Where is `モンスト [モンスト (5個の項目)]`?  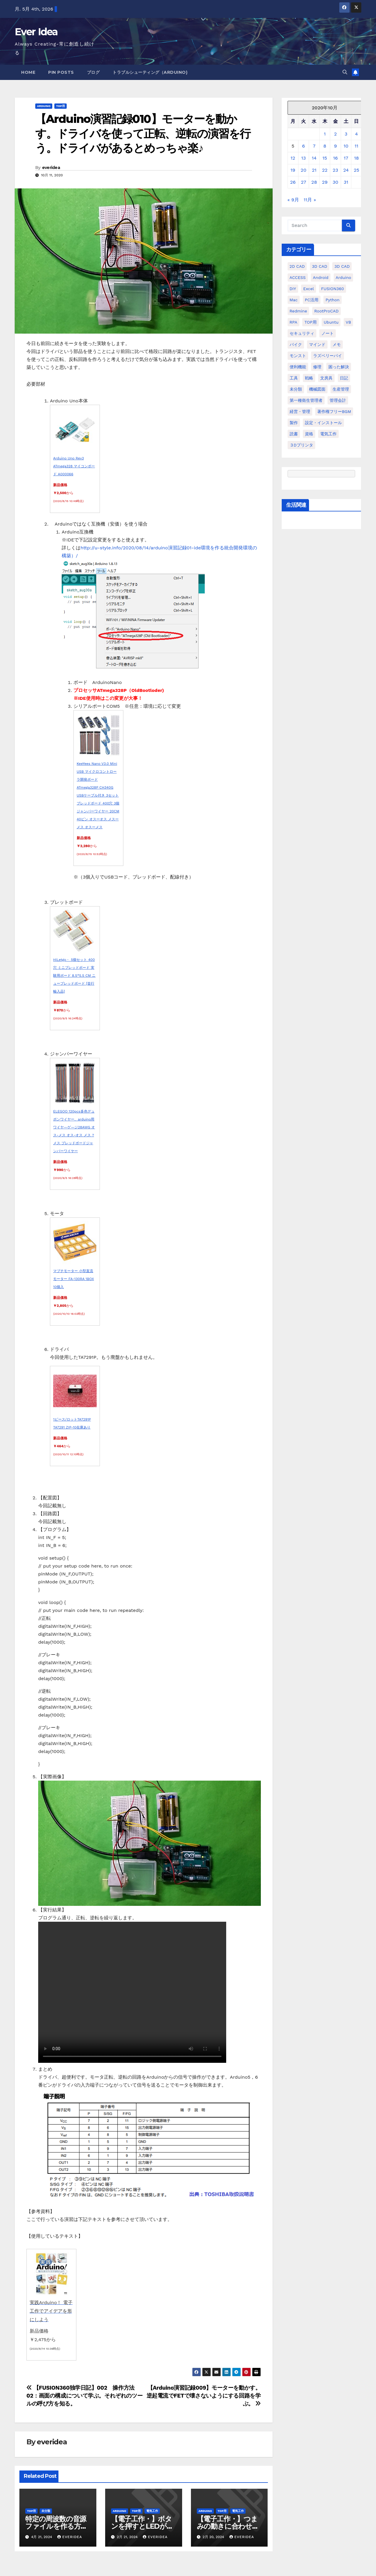
モンスト [モンスト (5個の項目)] is located at coordinates (298, 355).